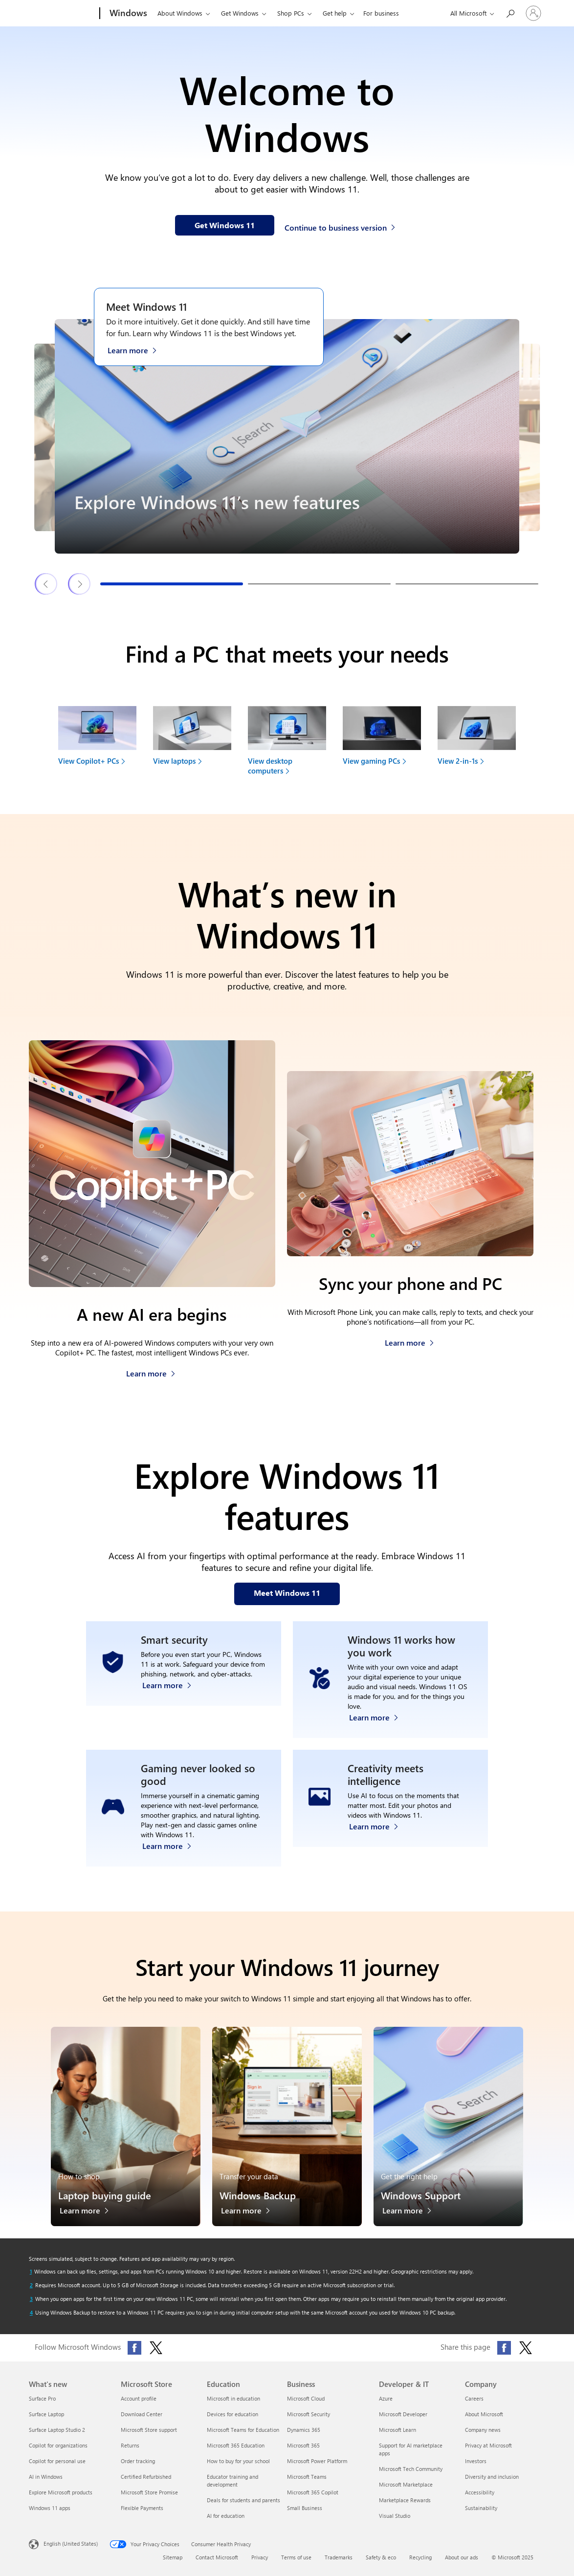  What do you see at coordinates (250, 2213) in the screenshot?
I see `[Learn more about Windows Backup]` at bounding box center [250, 2213].